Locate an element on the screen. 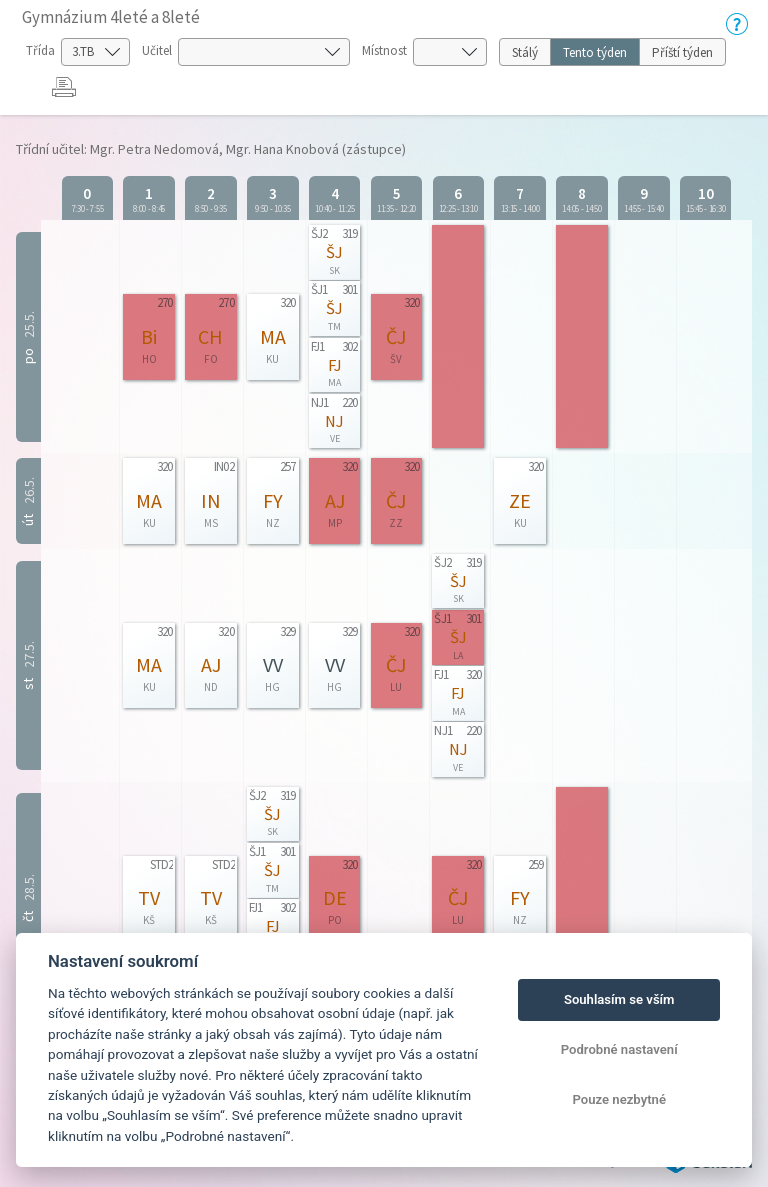  Pouze nezbytné is located at coordinates (619, 1099).